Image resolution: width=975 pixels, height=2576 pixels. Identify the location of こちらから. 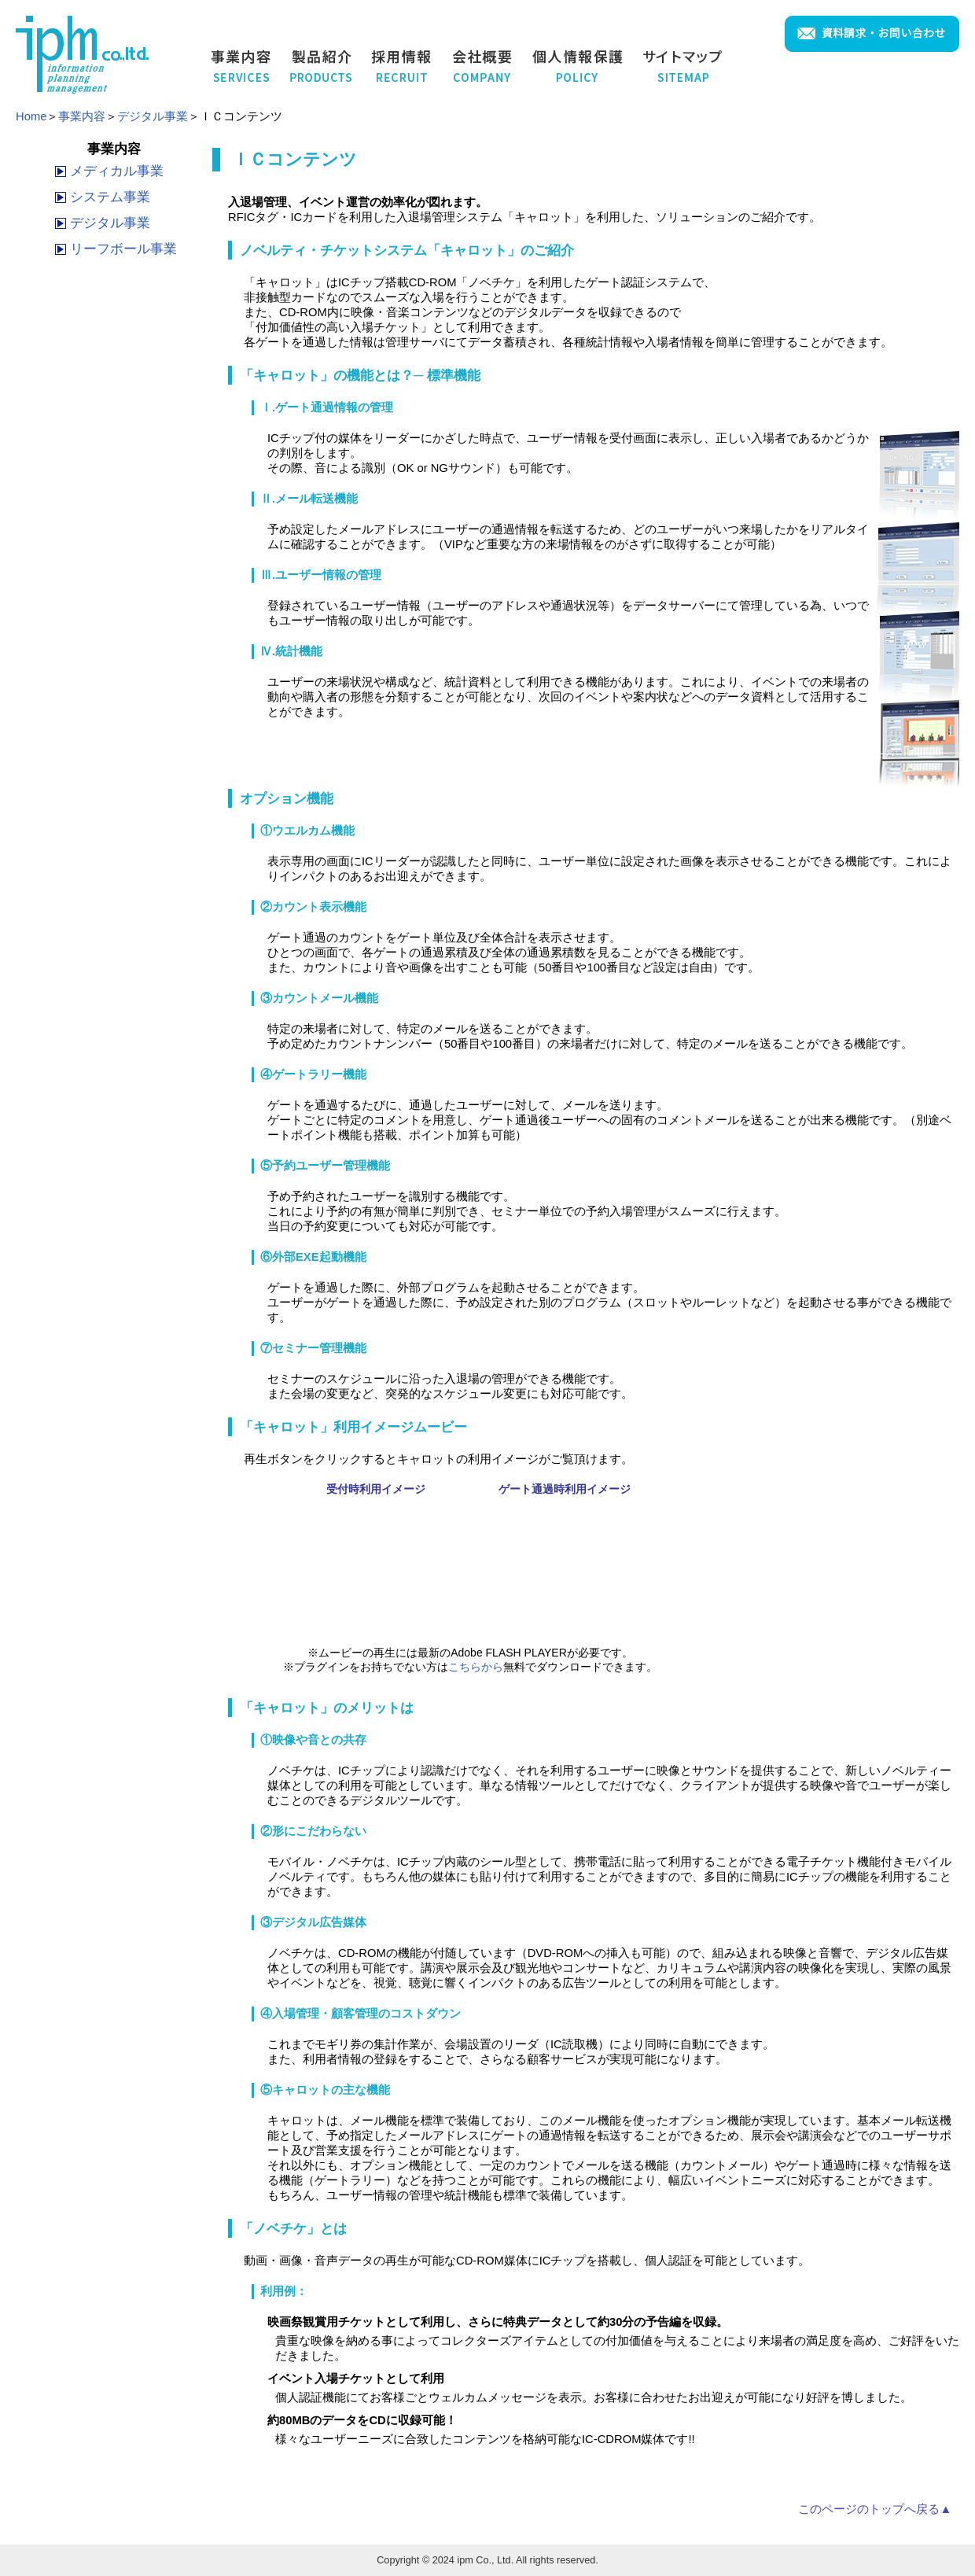
(475, 1666).